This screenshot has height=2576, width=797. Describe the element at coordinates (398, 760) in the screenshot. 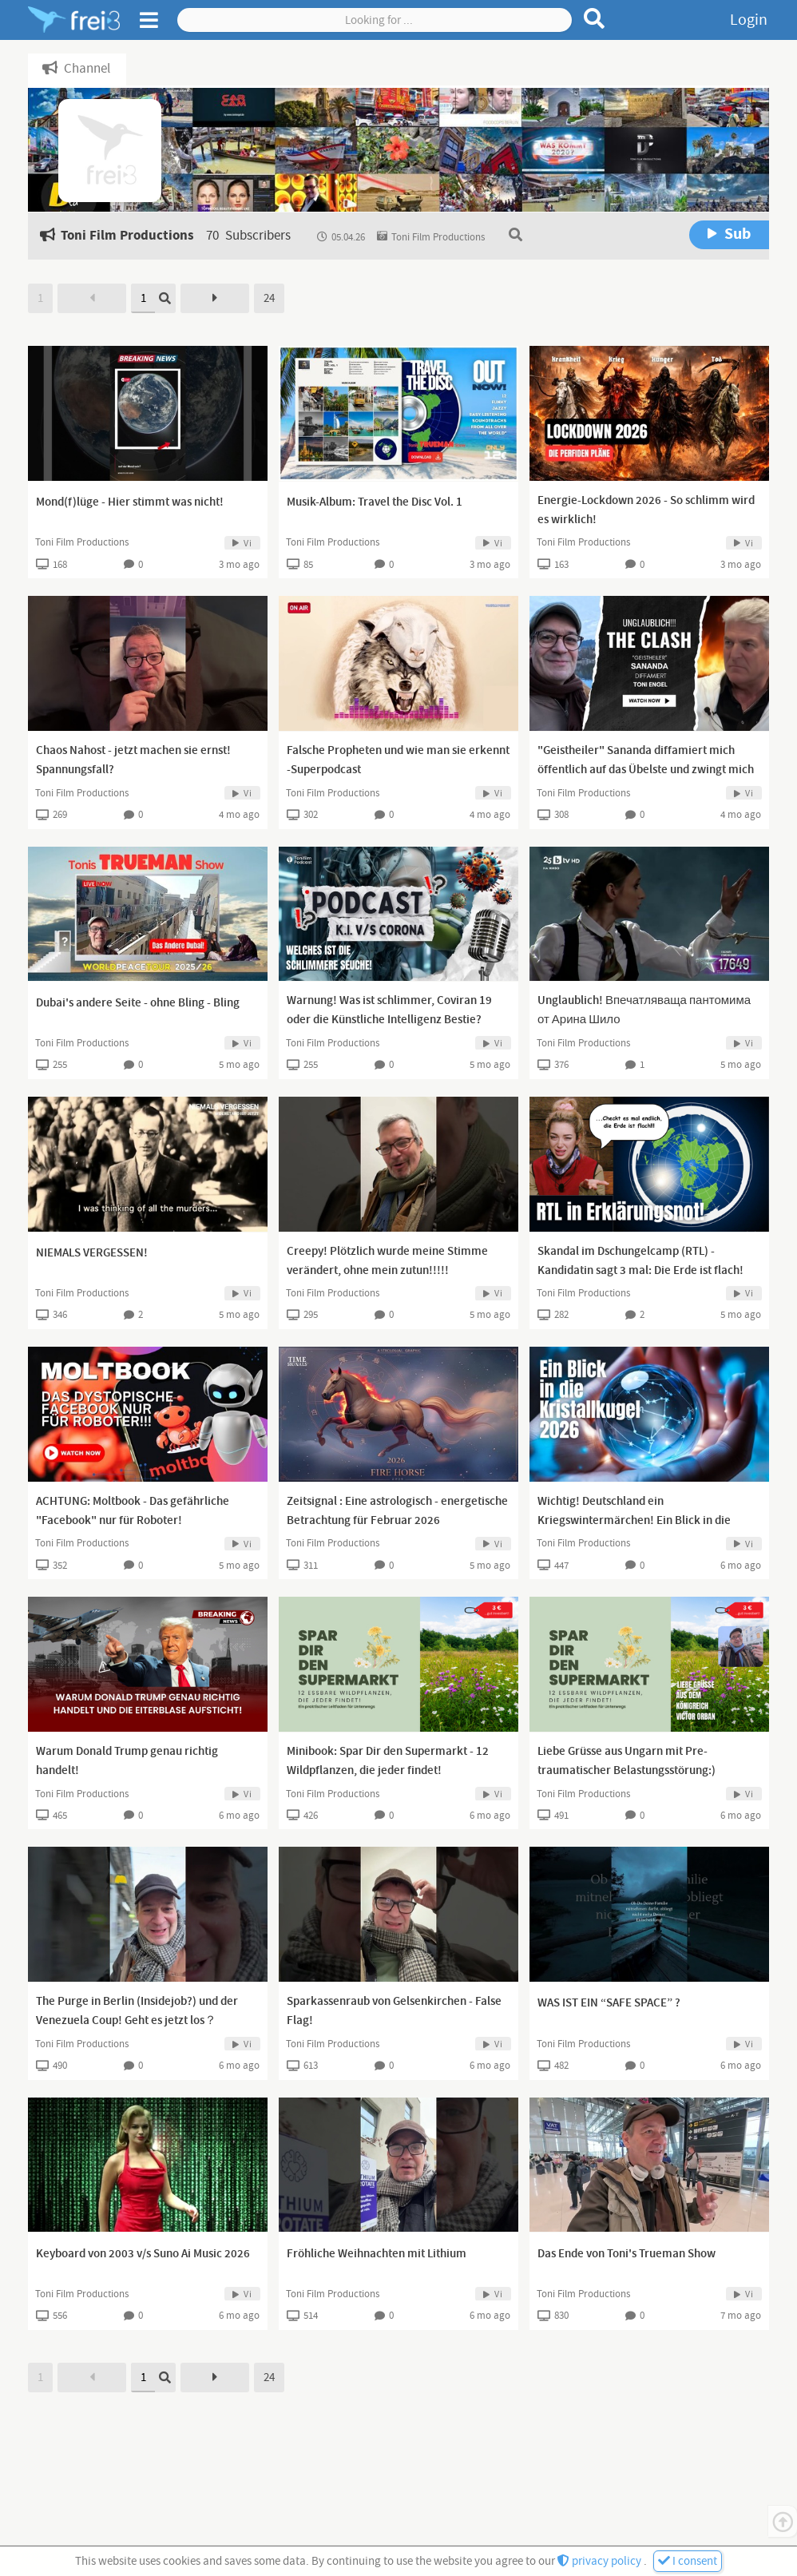

I see `Falsche Propheten und wie man sie erkennt -Superpodcast` at that location.